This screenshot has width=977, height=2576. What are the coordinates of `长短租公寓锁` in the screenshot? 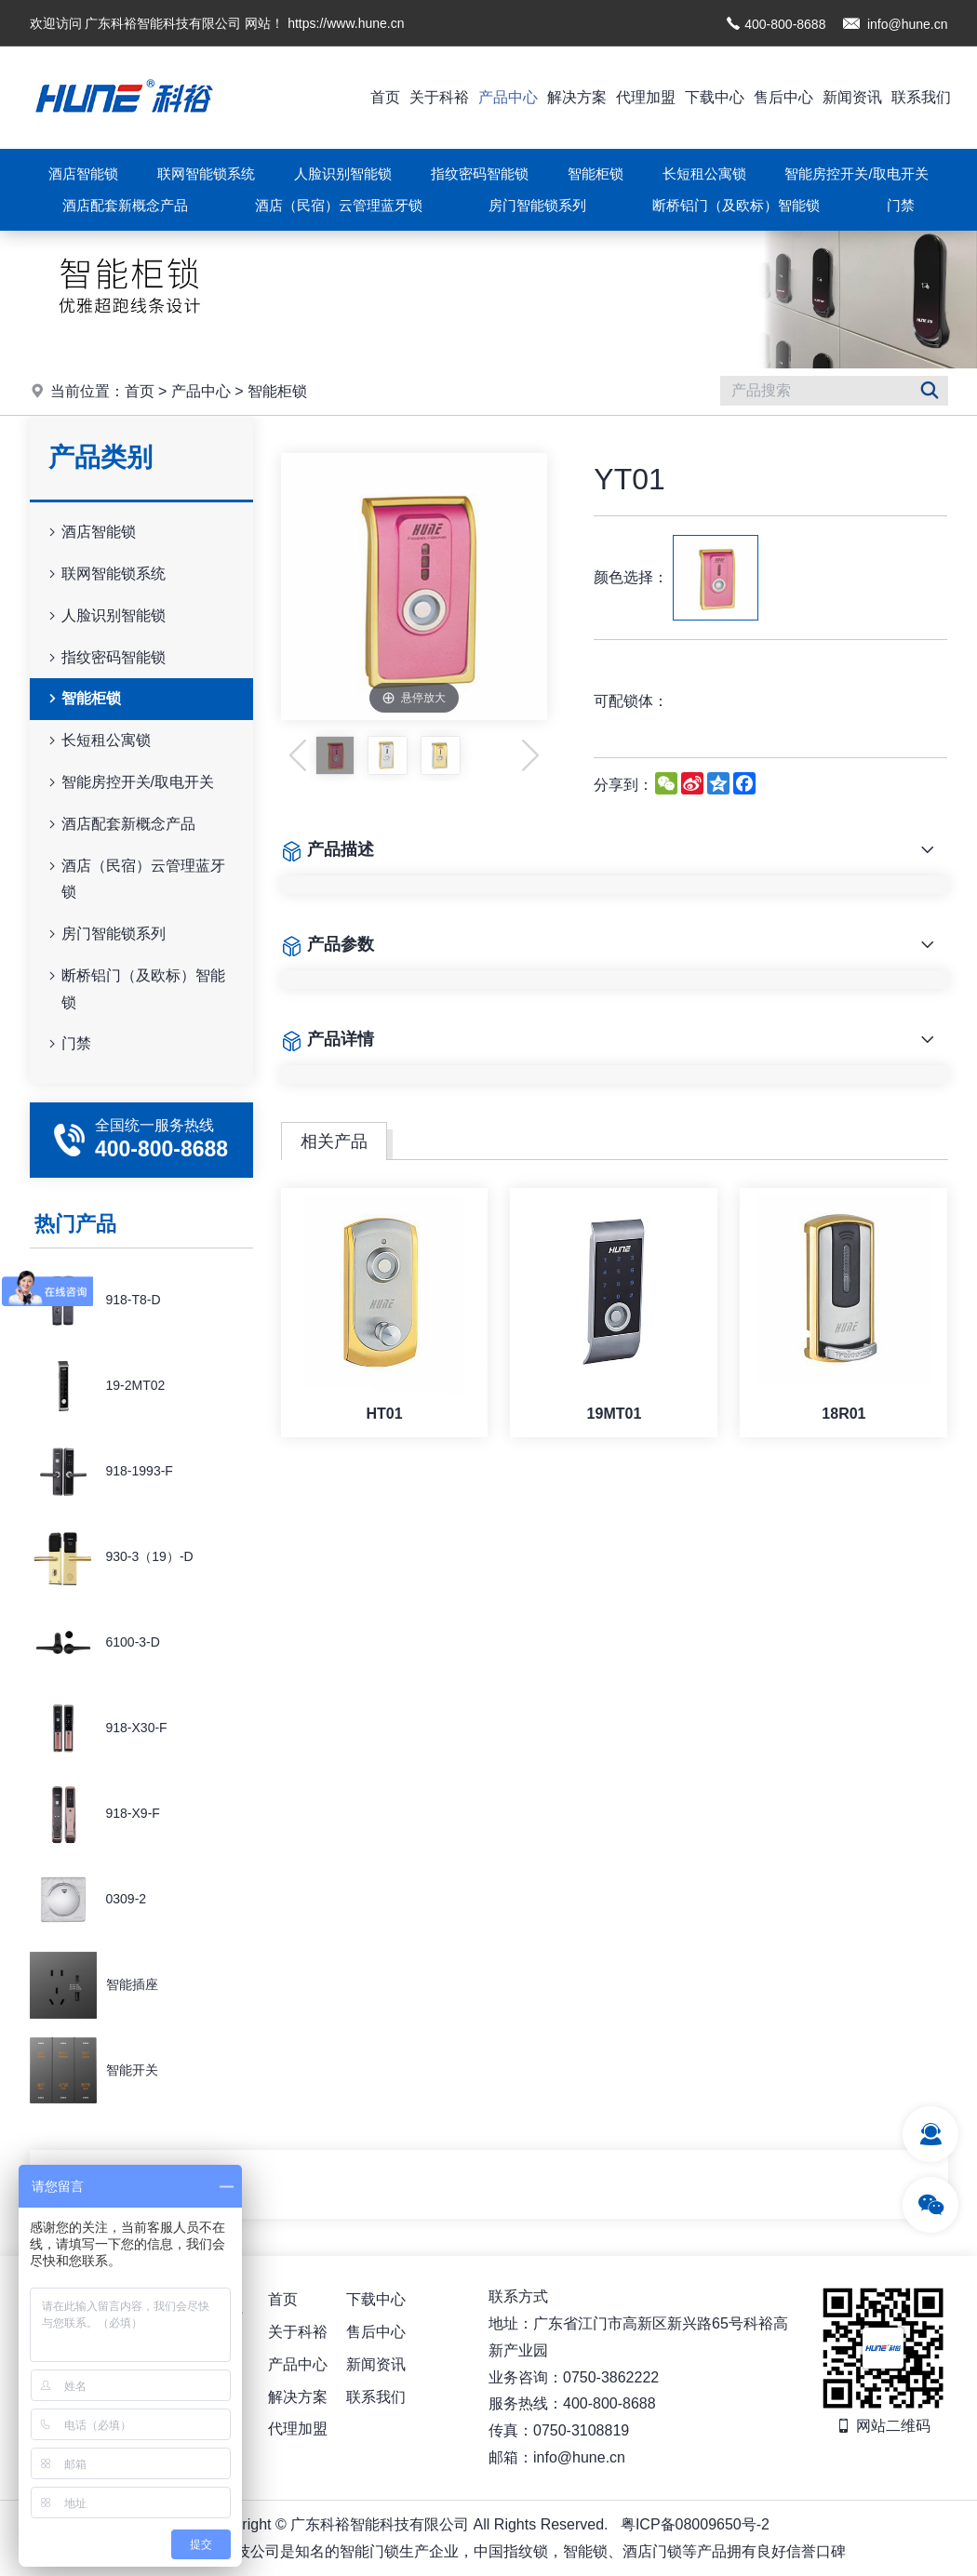 It's located at (704, 173).